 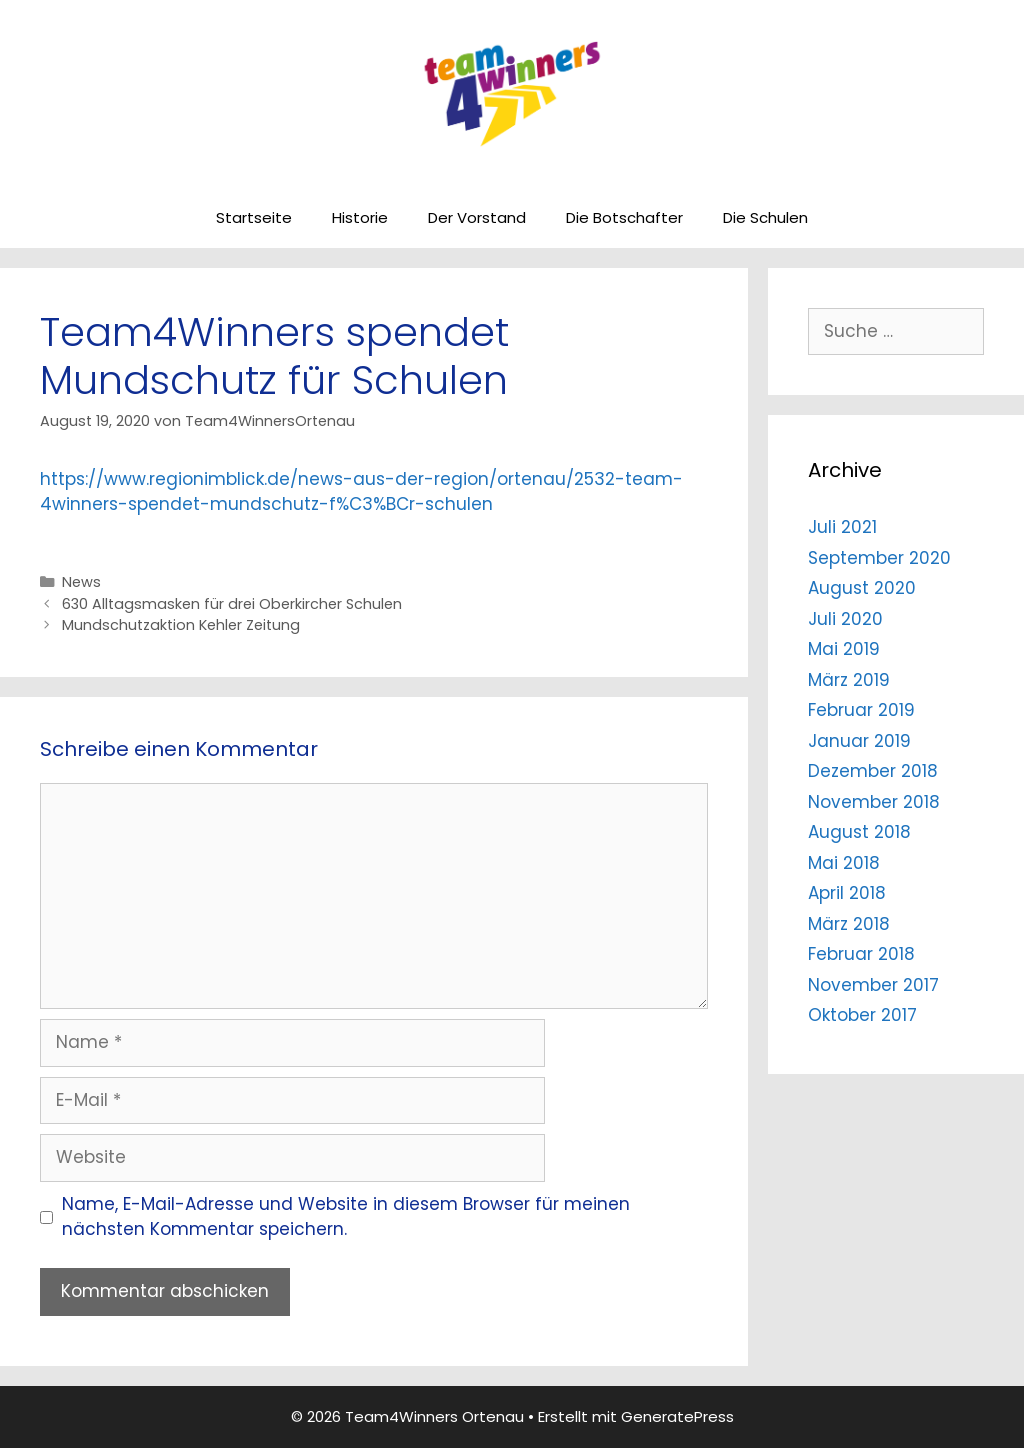 I want to click on Name, E-Mail-Adresse und Website in diesem Browser für meinen nächsten Kommentar speichern., so click(x=346, y=1217).